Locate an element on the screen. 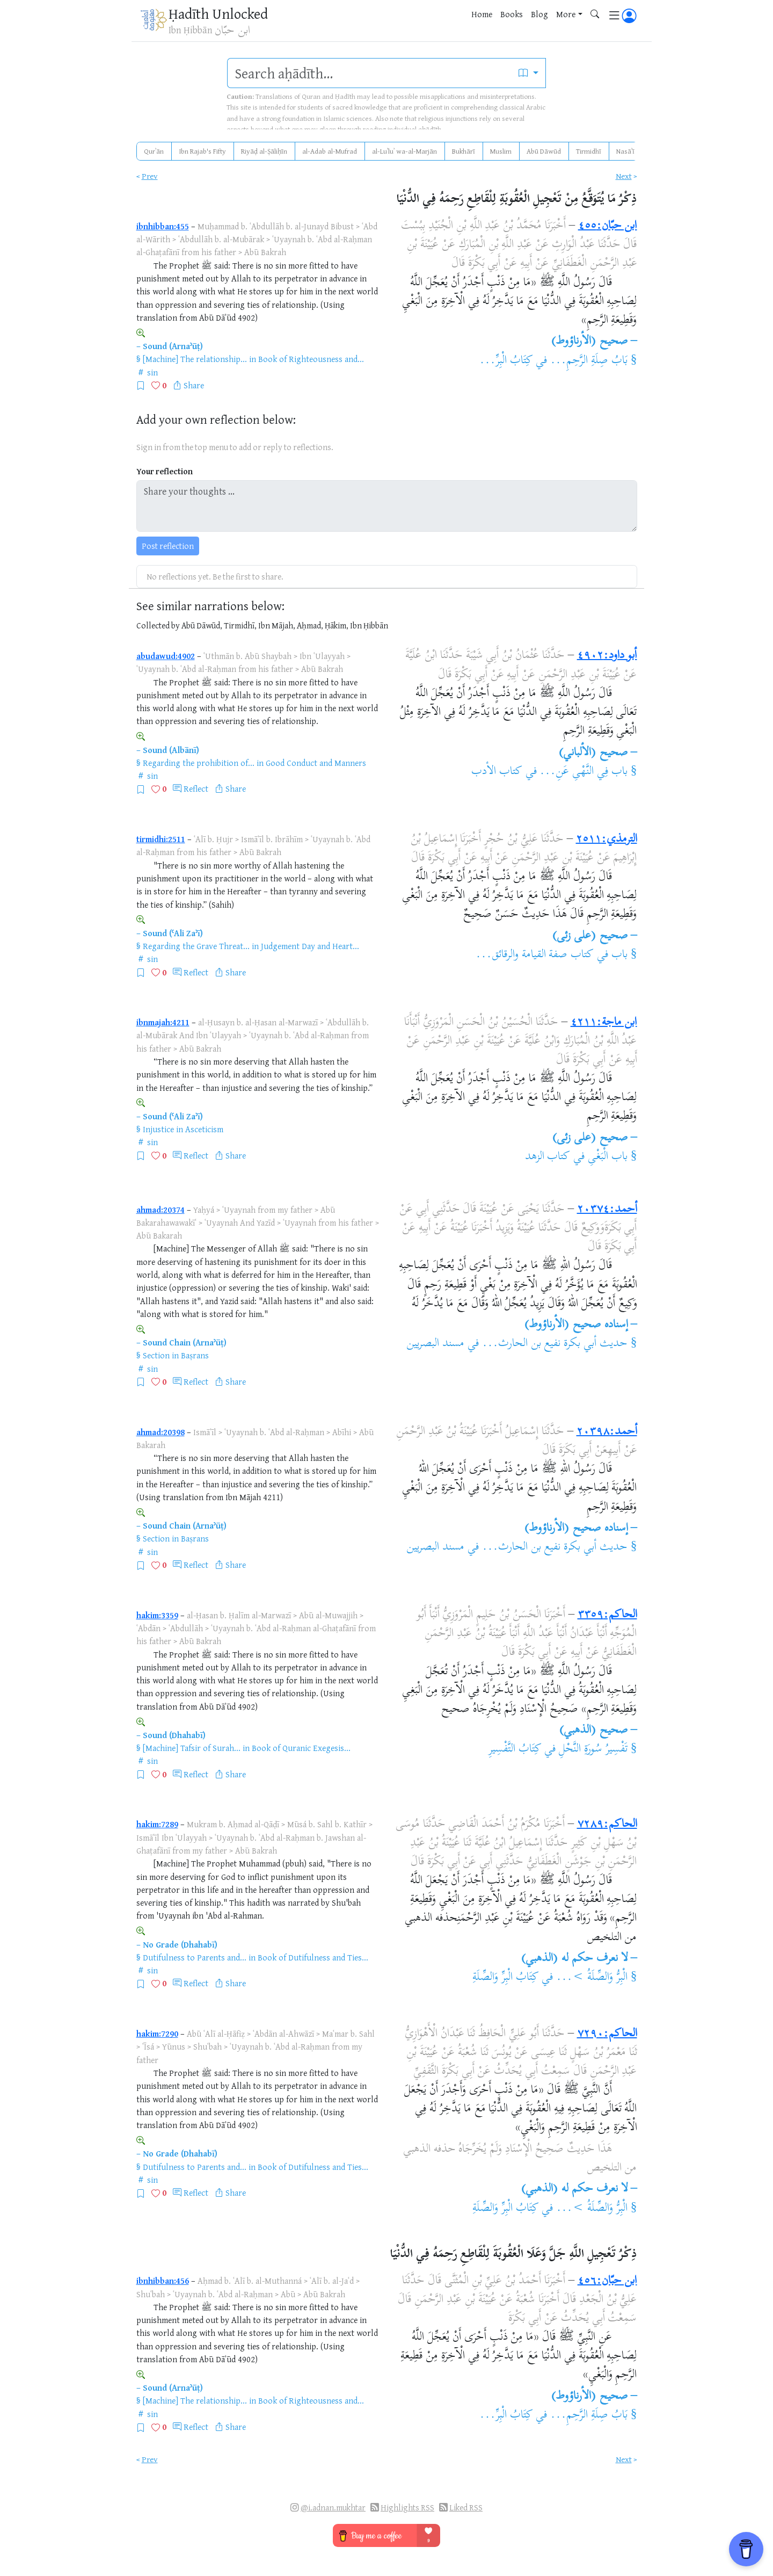 The height and width of the screenshot is (2576, 773). بَابُ صِلَةِ الرَّحِمِ... is located at coordinates (589, 361).